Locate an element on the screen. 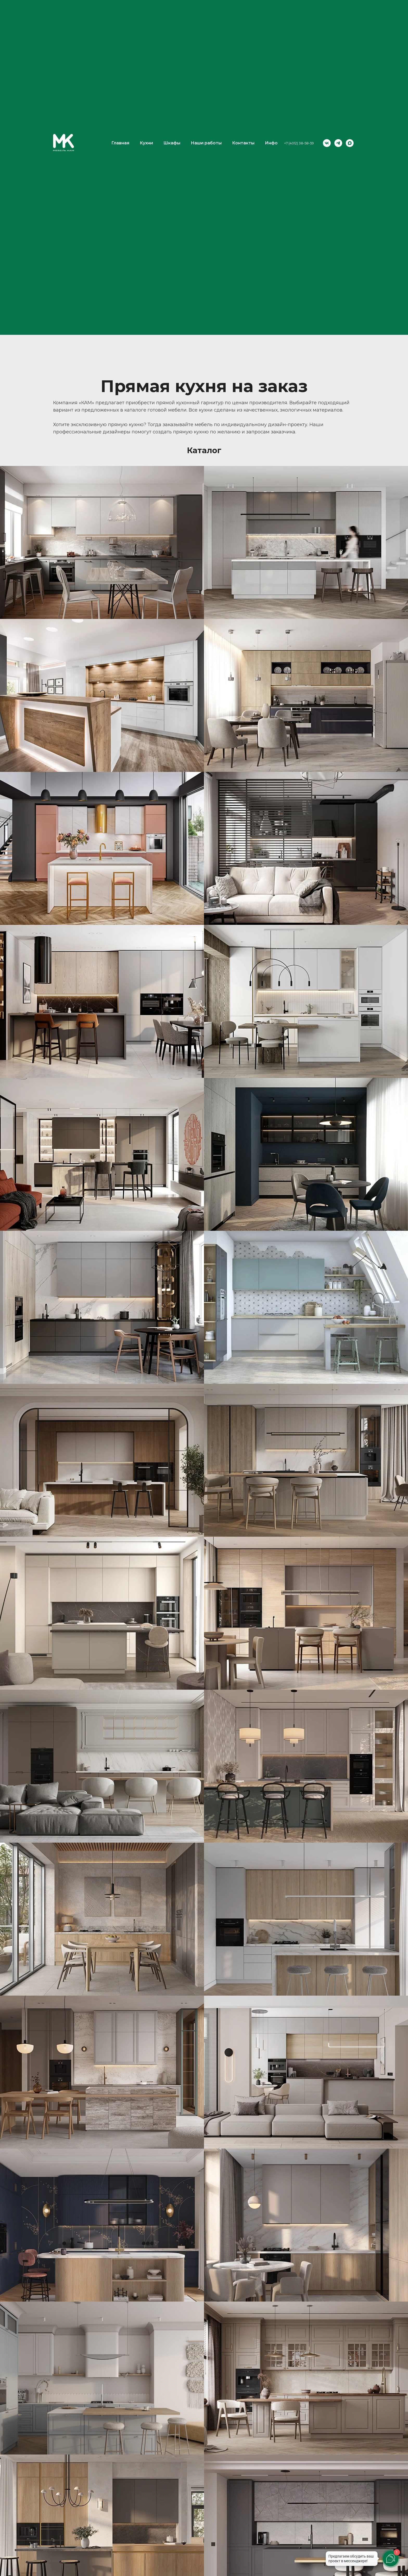 This screenshot has width=408, height=2576. [telegram] is located at coordinates (338, 143).